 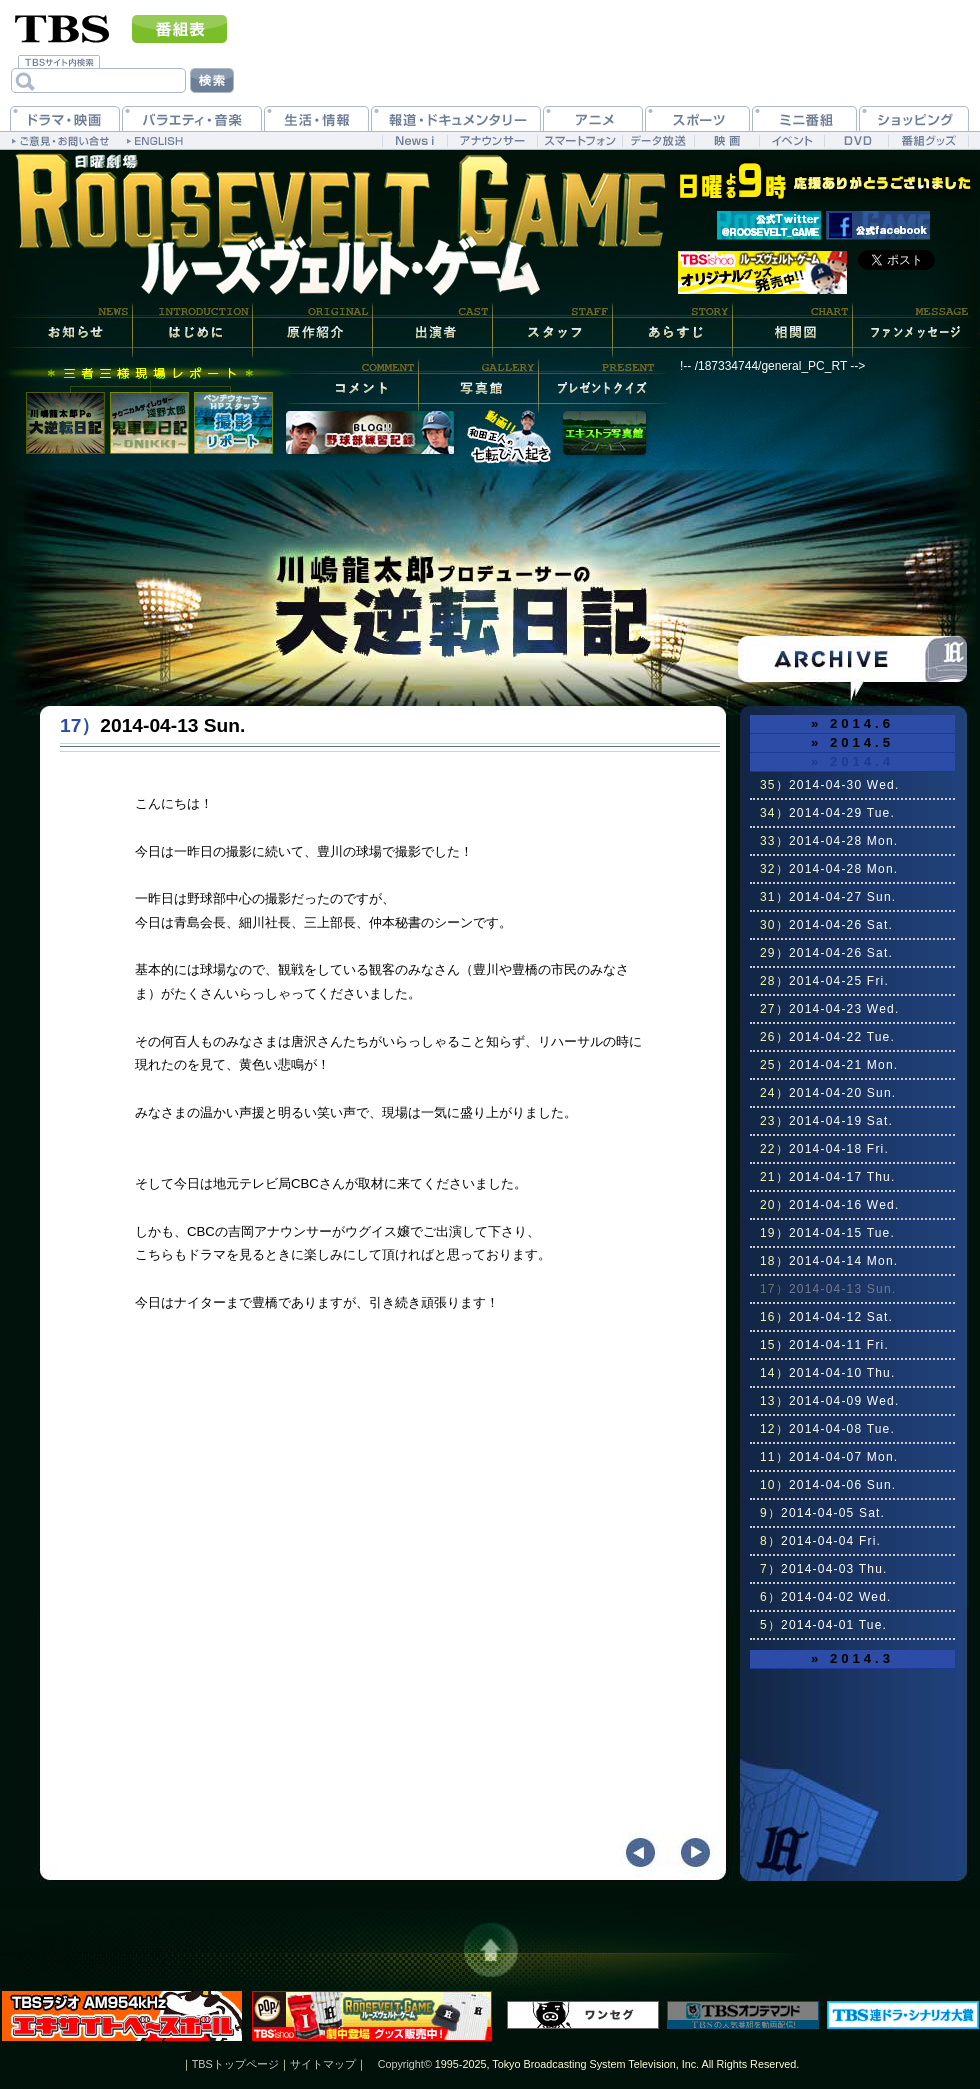 I want to click on 2014-04-01 Tue., so click(x=823, y=1625).